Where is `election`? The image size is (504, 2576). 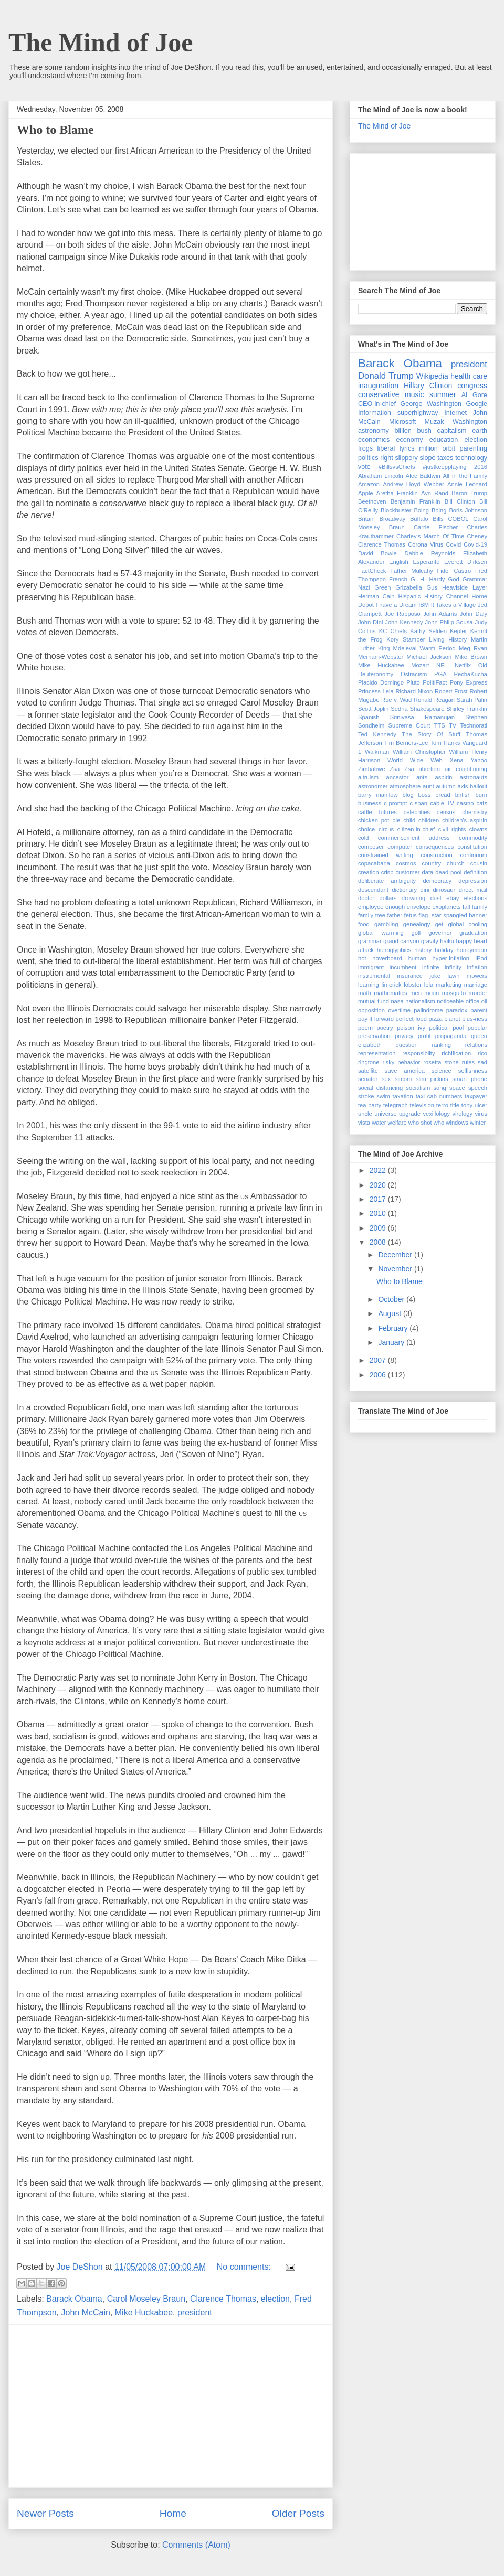 election is located at coordinates (275, 2298).